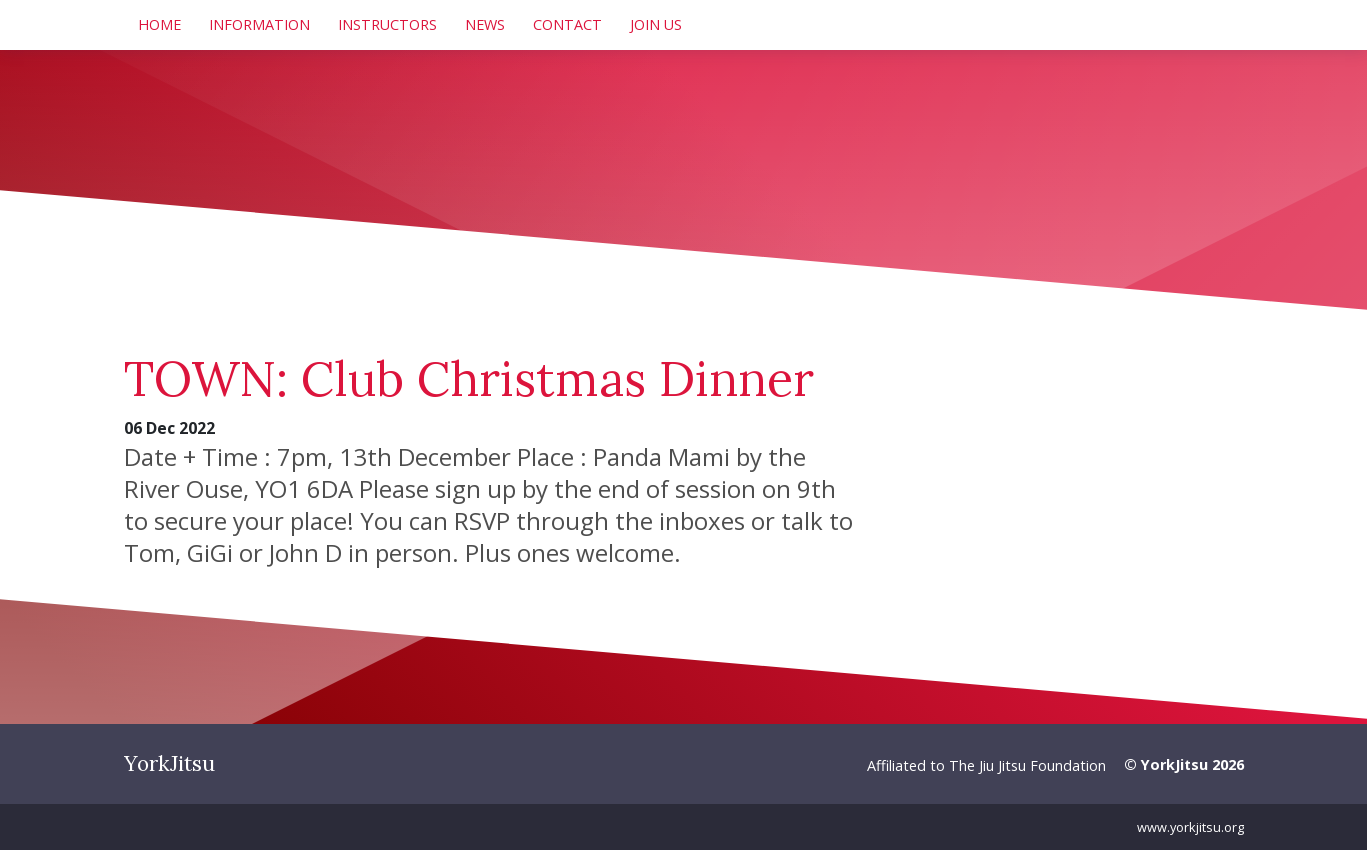  I want to click on News, so click(485, 24).